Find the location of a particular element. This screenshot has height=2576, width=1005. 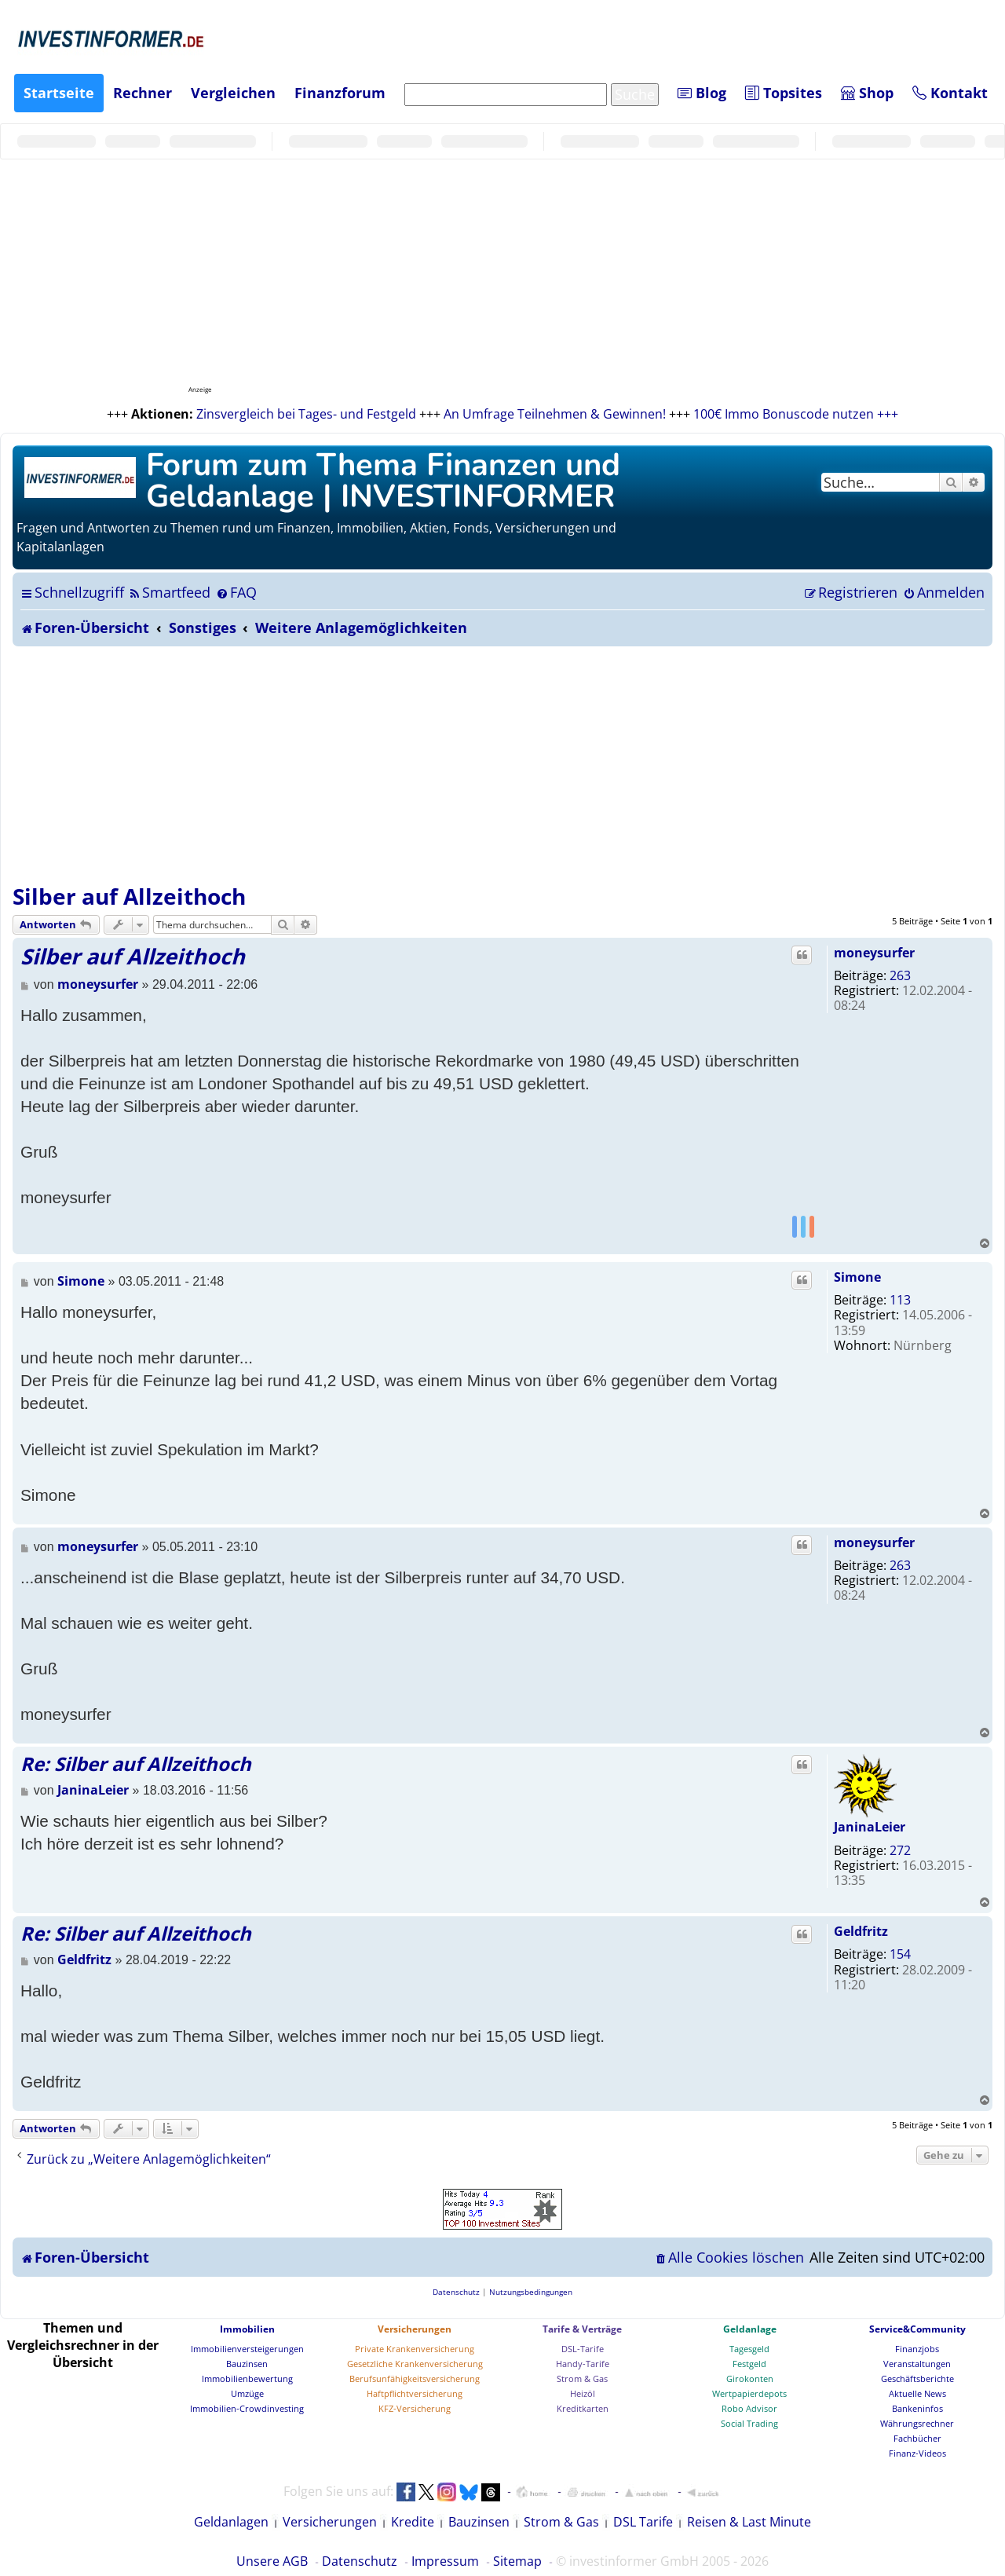

Service&Community is located at coordinates (917, 2329).